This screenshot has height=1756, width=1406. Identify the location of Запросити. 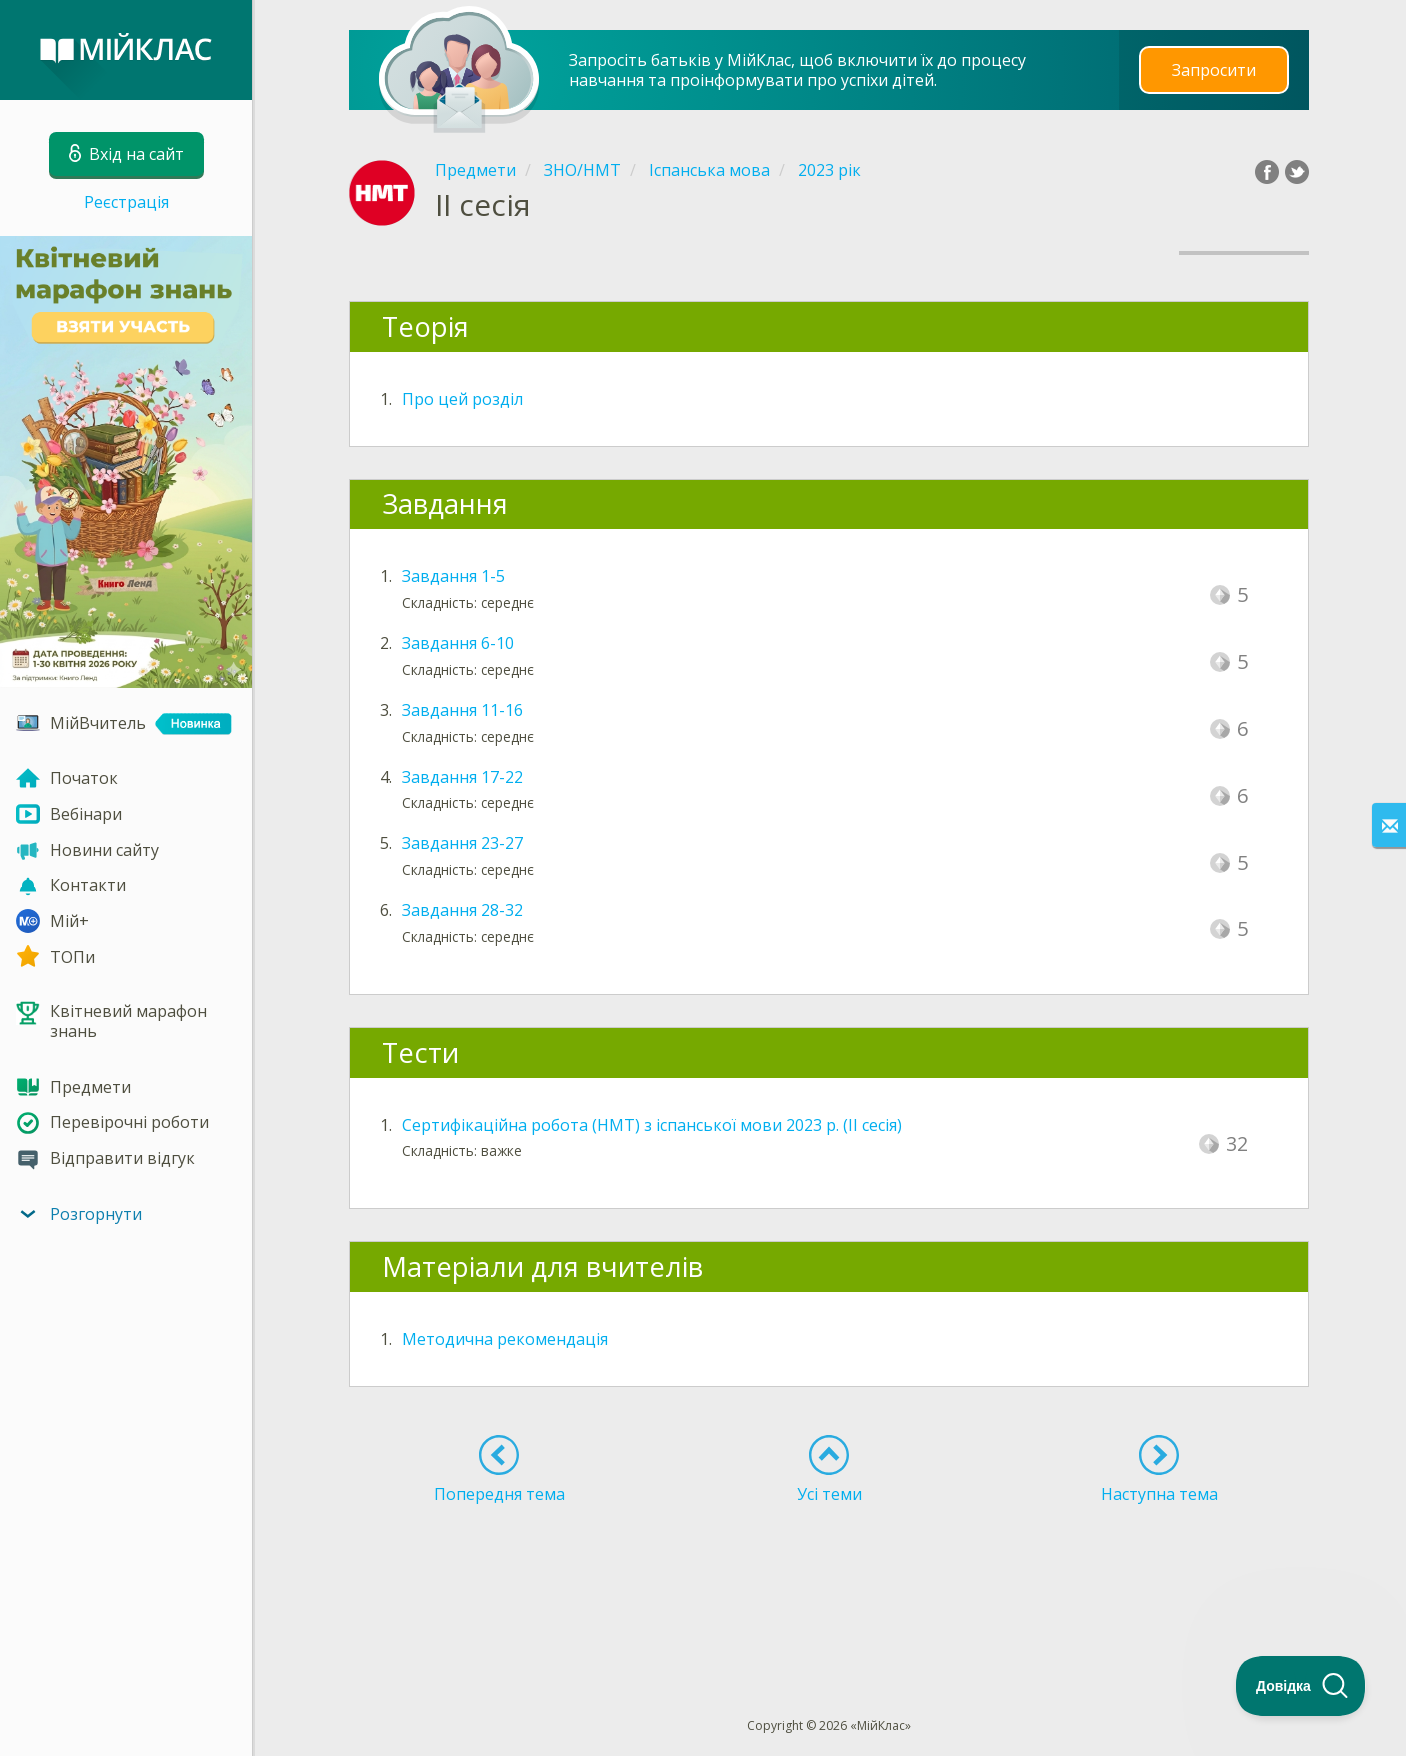
(1214, 69).